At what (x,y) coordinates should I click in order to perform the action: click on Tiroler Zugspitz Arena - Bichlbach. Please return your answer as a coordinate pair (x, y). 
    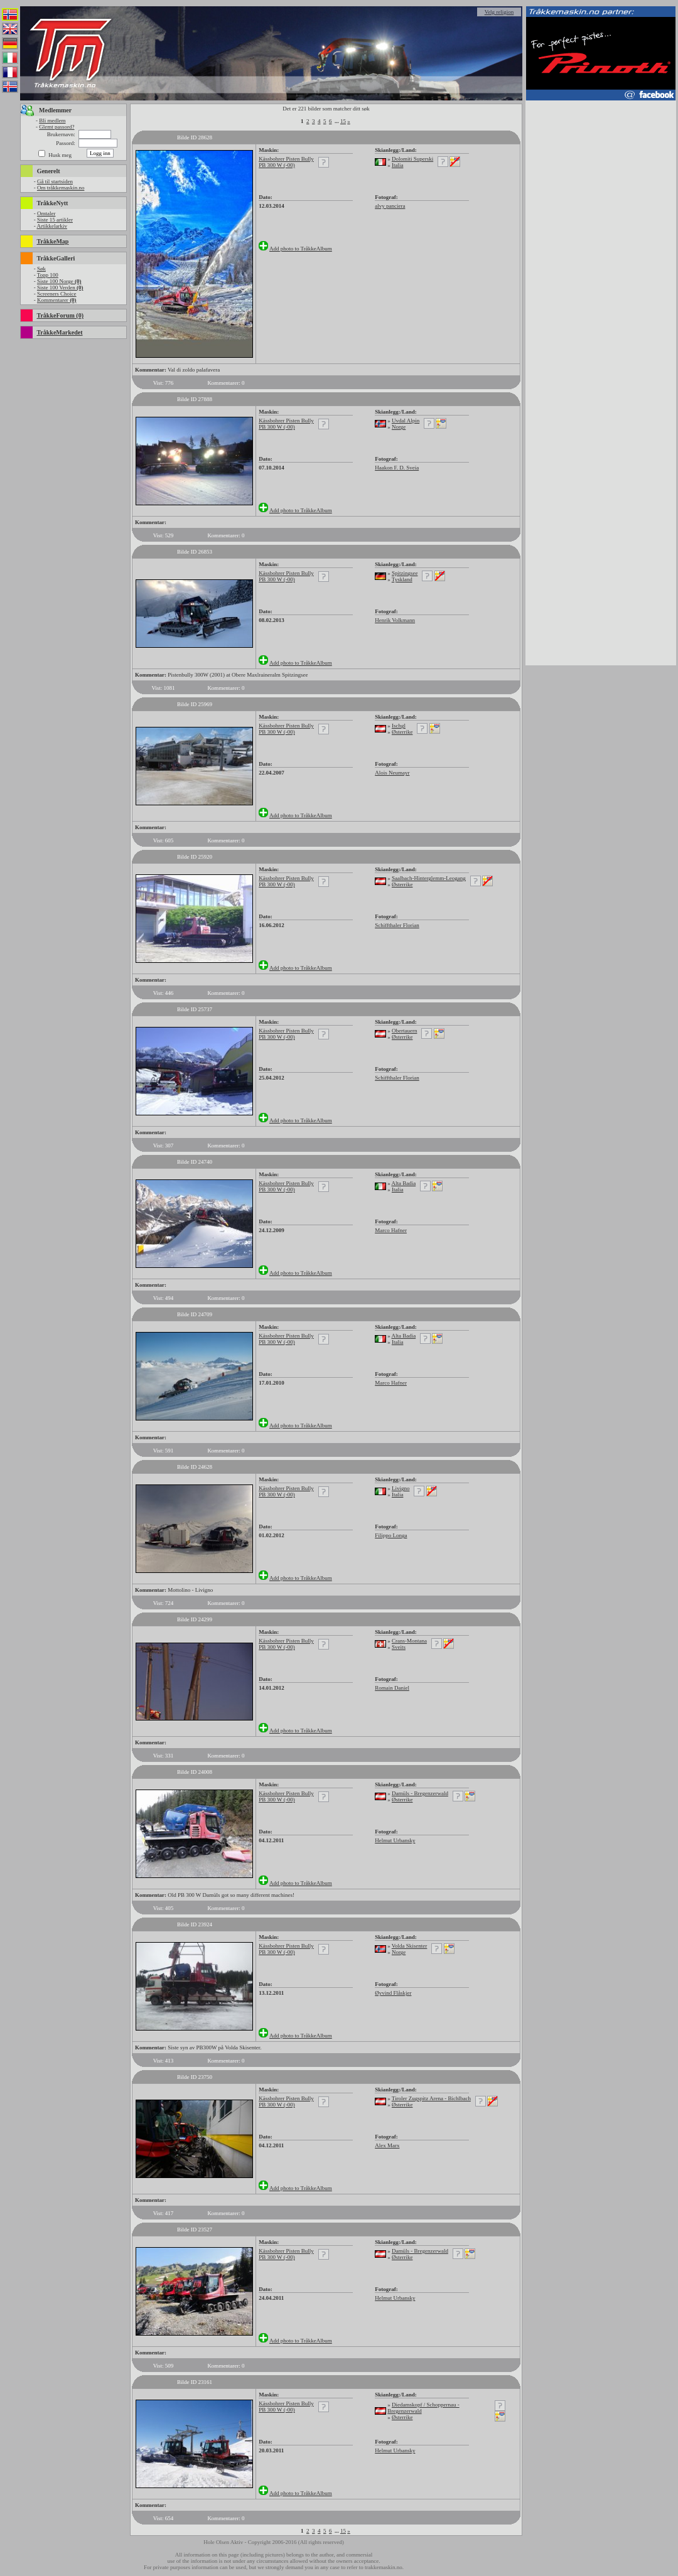
    Looking at the image, I should click on (431, 2098).